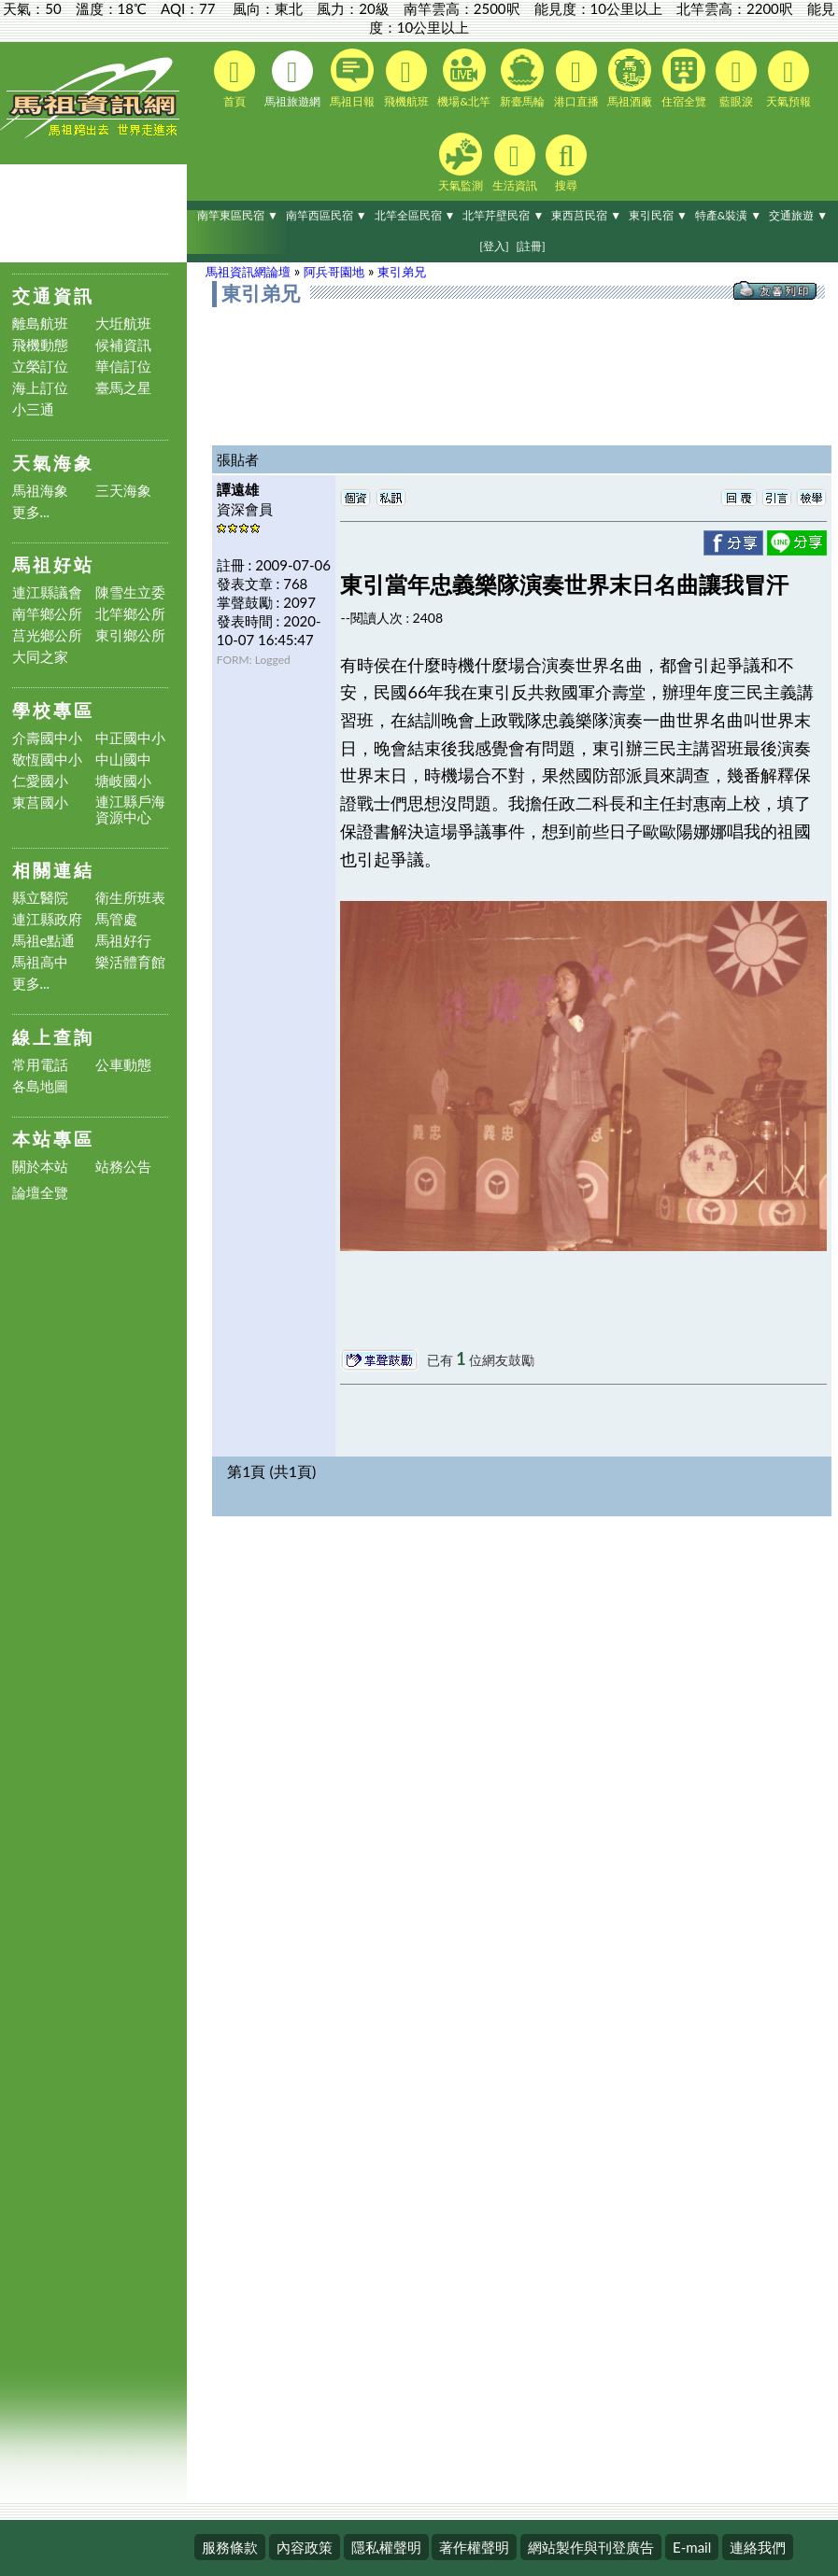 The width and height of the screenshot is (838, 2576). Describe the element at coordinates (237, 215) in the screenshot. I see `南竿東區民宿 ▼` at that location.